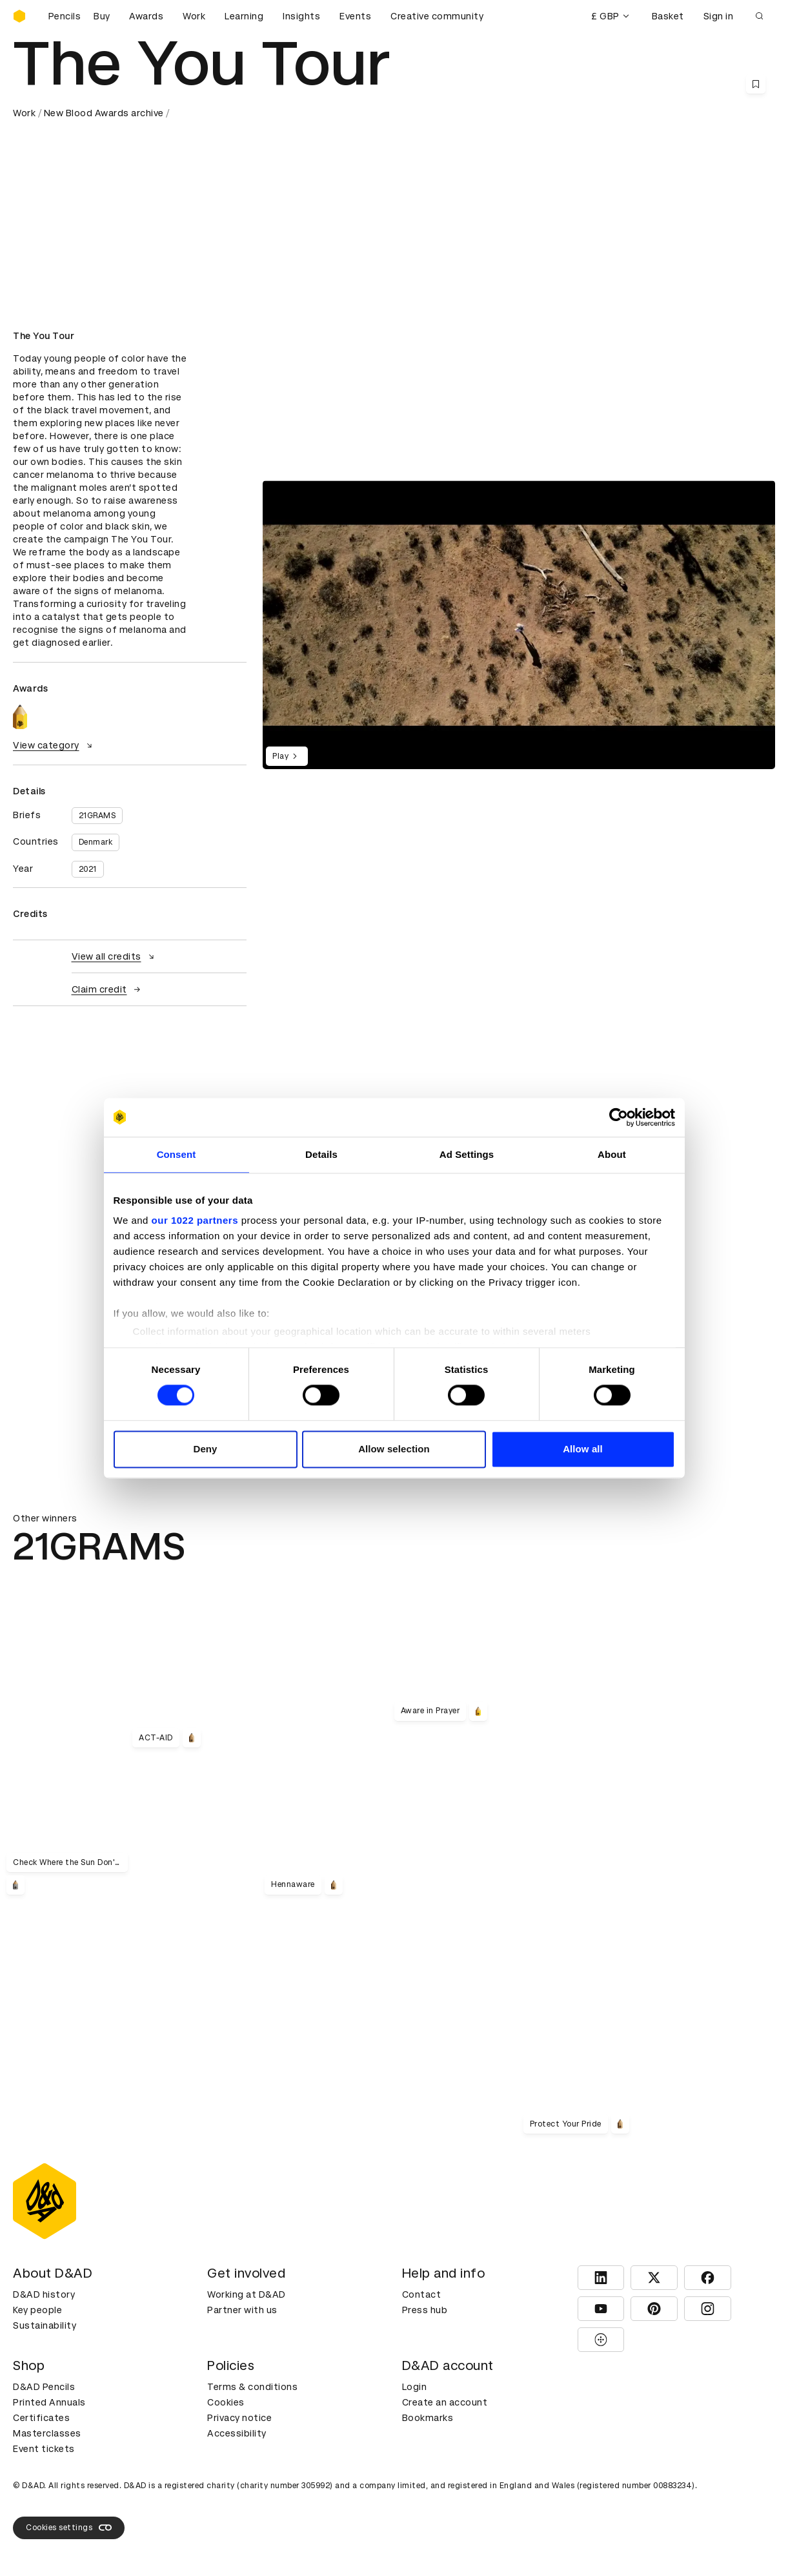 This screenshot has height=2576, width=788. What do you see at coordinates (205, 1448) in the screenshot?
I see `Deny` at bounding box center [205, 1448].